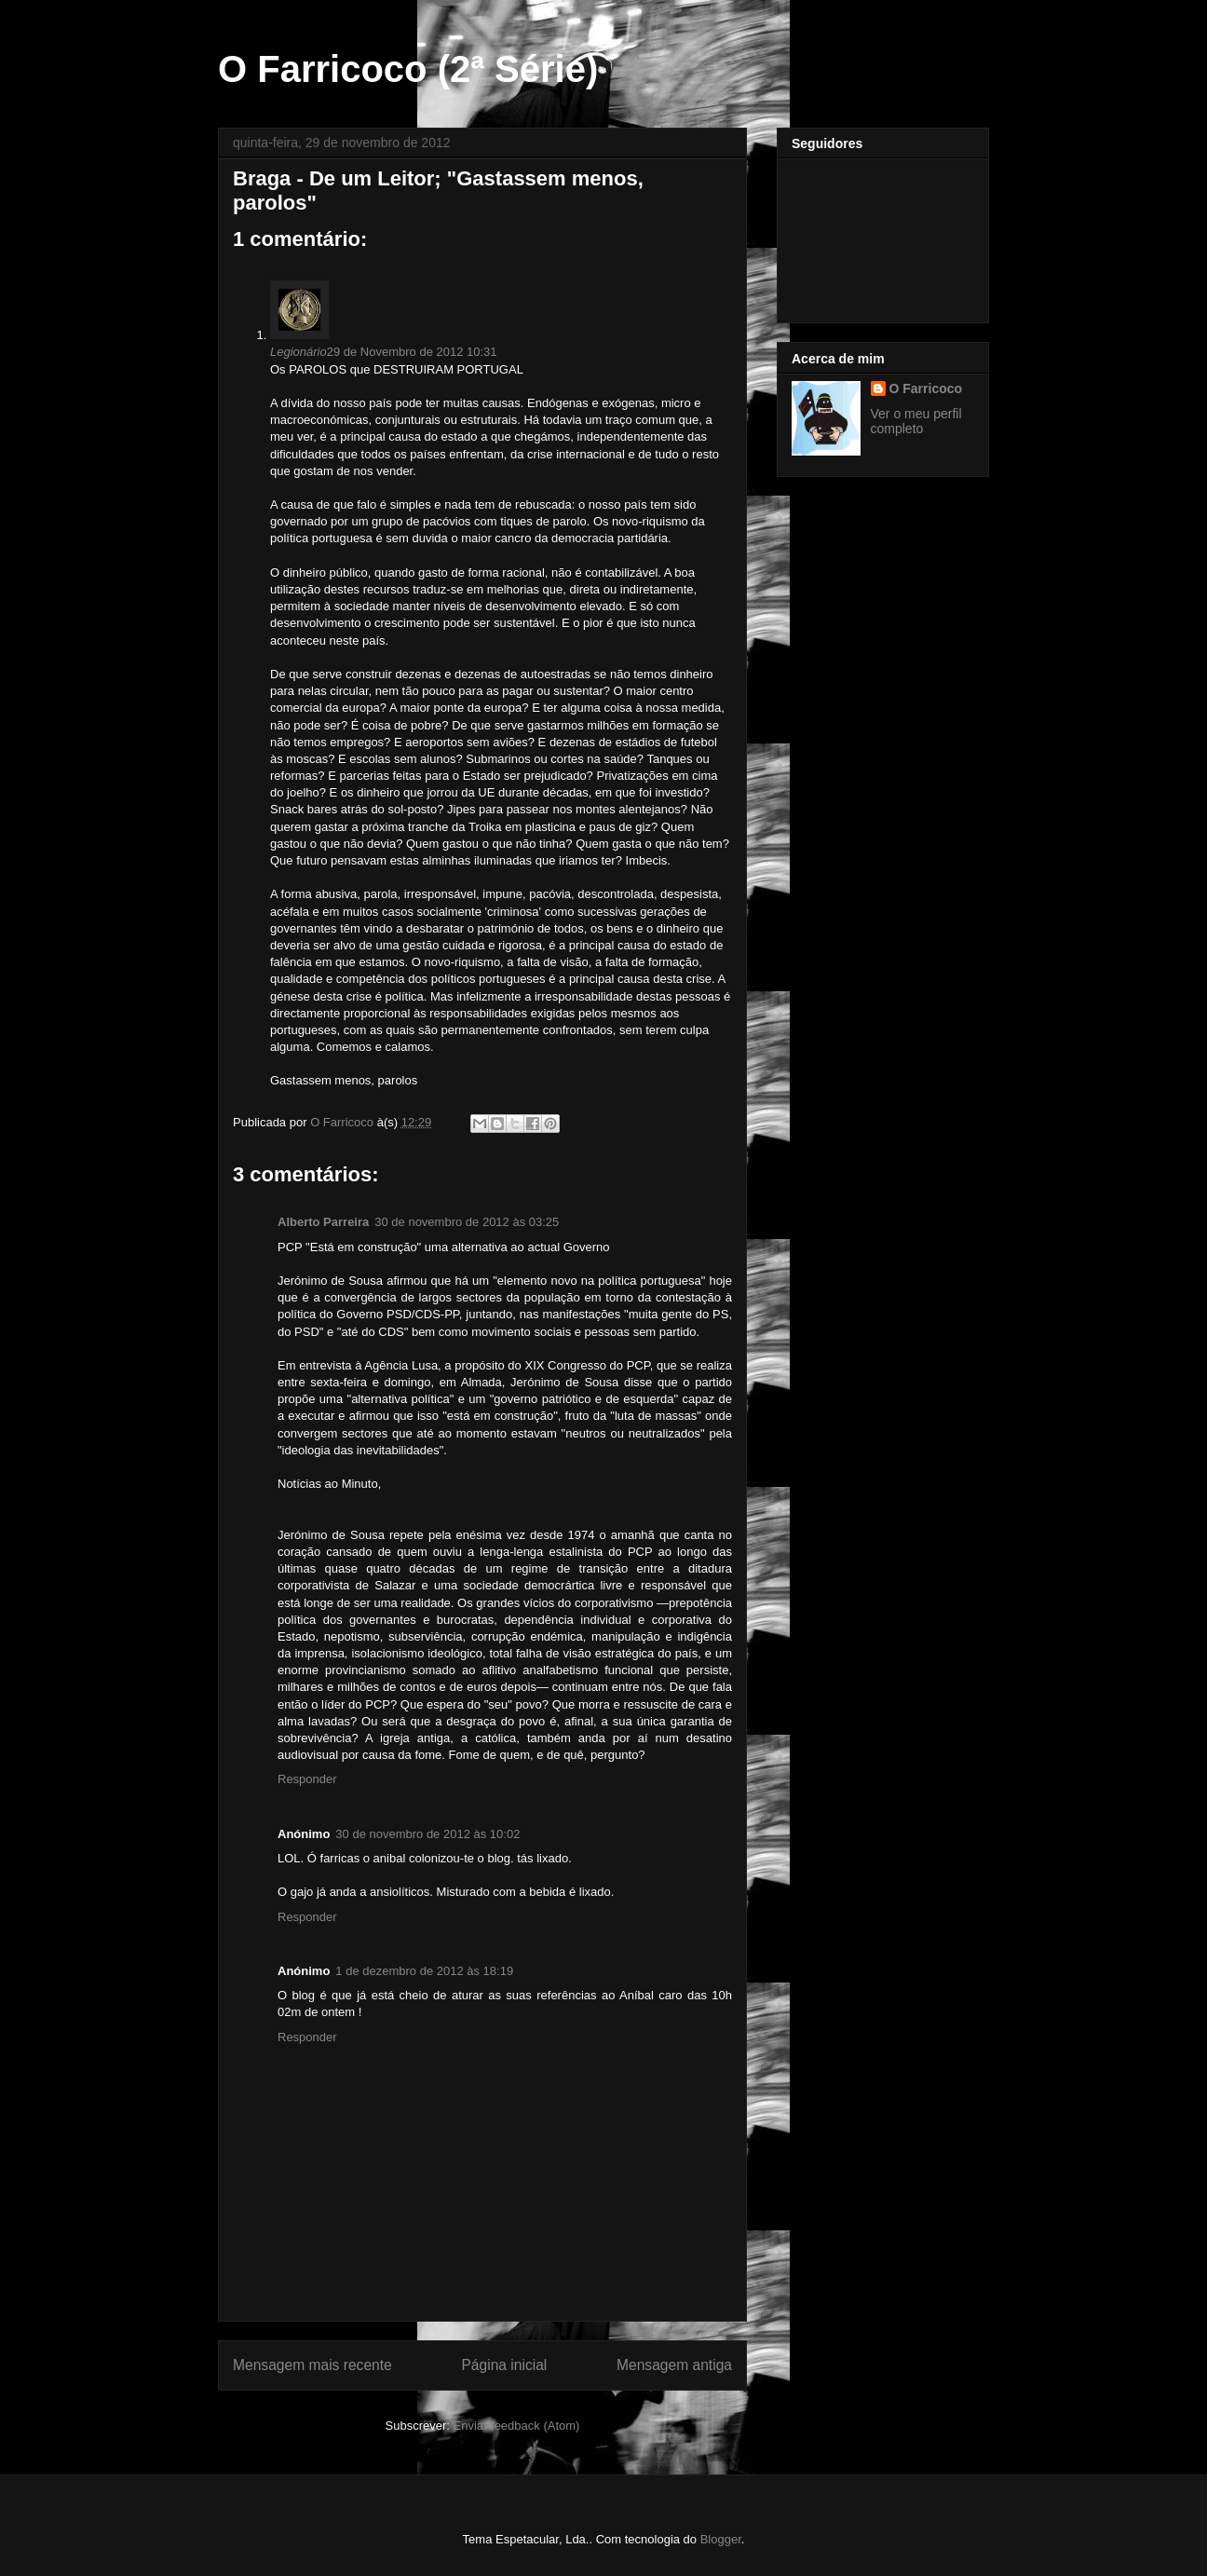 This screenshot has height=2576, width=1207. I want to click on 30 de novembro de 2012 às 10:02, so click(427, 1834).